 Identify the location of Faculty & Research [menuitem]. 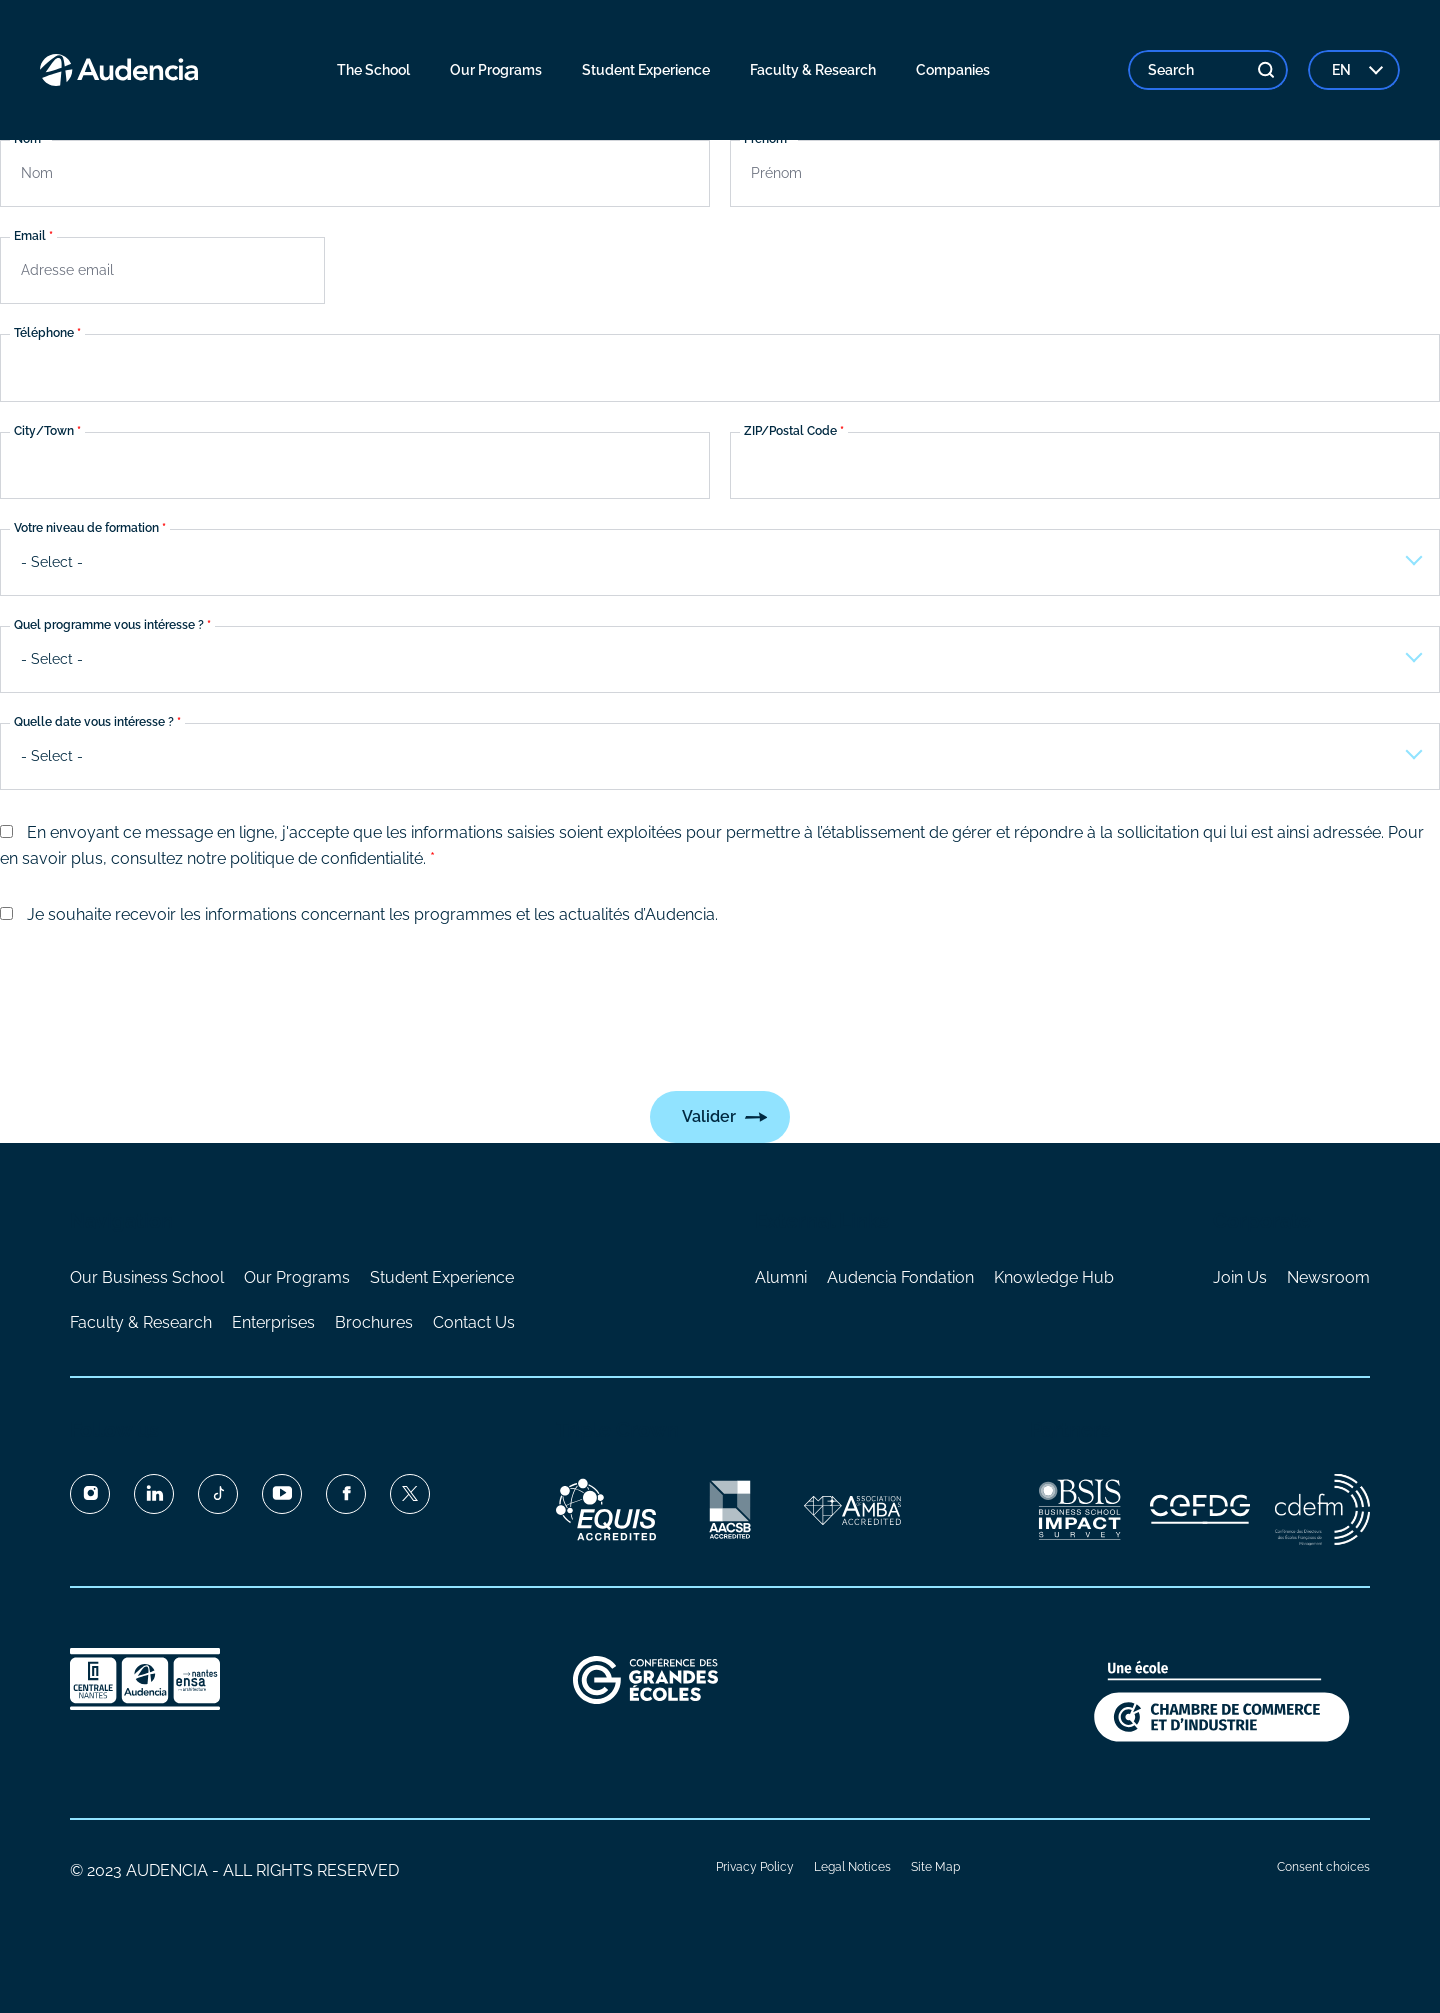
(813, 70).